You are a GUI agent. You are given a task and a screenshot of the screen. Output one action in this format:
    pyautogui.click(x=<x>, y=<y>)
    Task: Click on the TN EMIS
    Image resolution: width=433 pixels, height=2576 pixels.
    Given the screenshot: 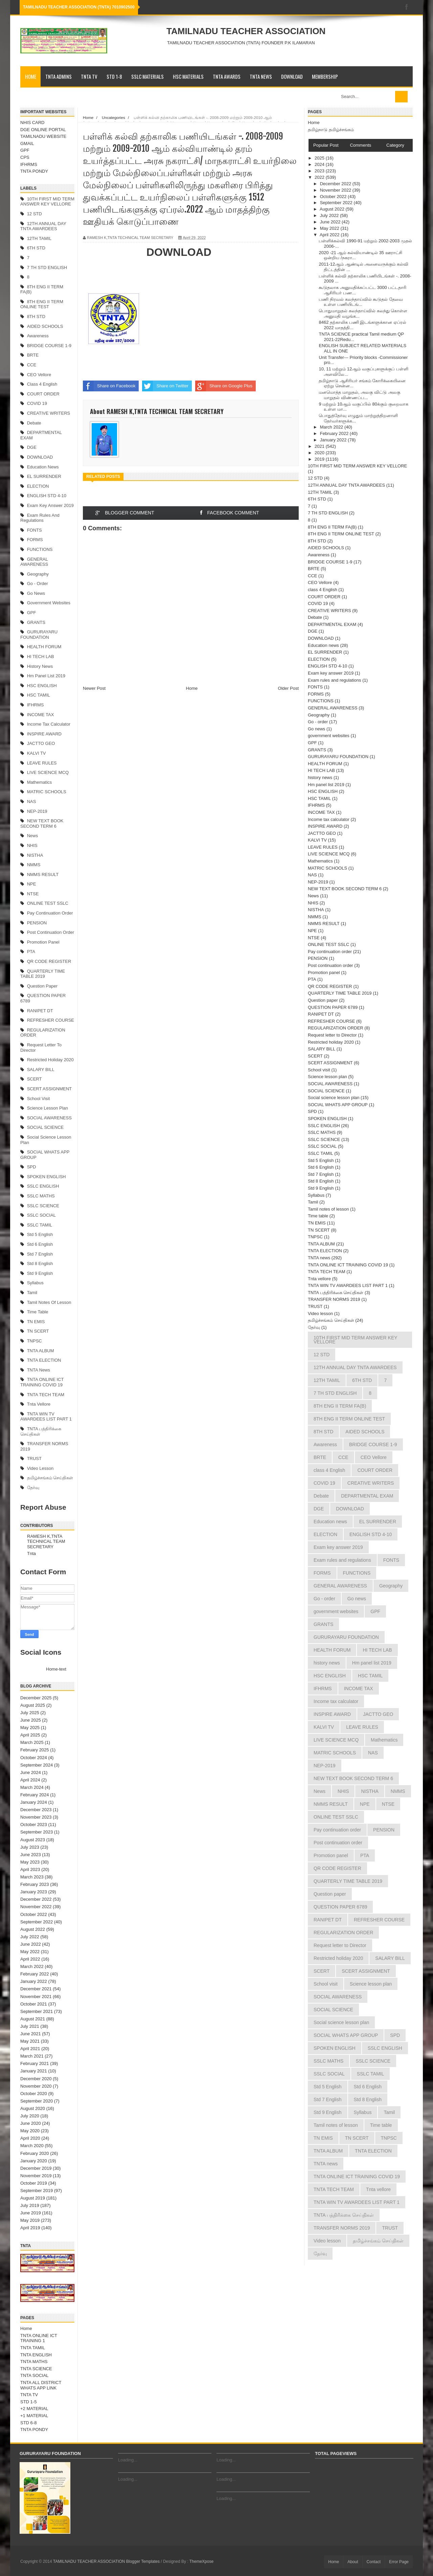 What is the action you would take?
    pyautogui.click(x=36, y=1321)
    